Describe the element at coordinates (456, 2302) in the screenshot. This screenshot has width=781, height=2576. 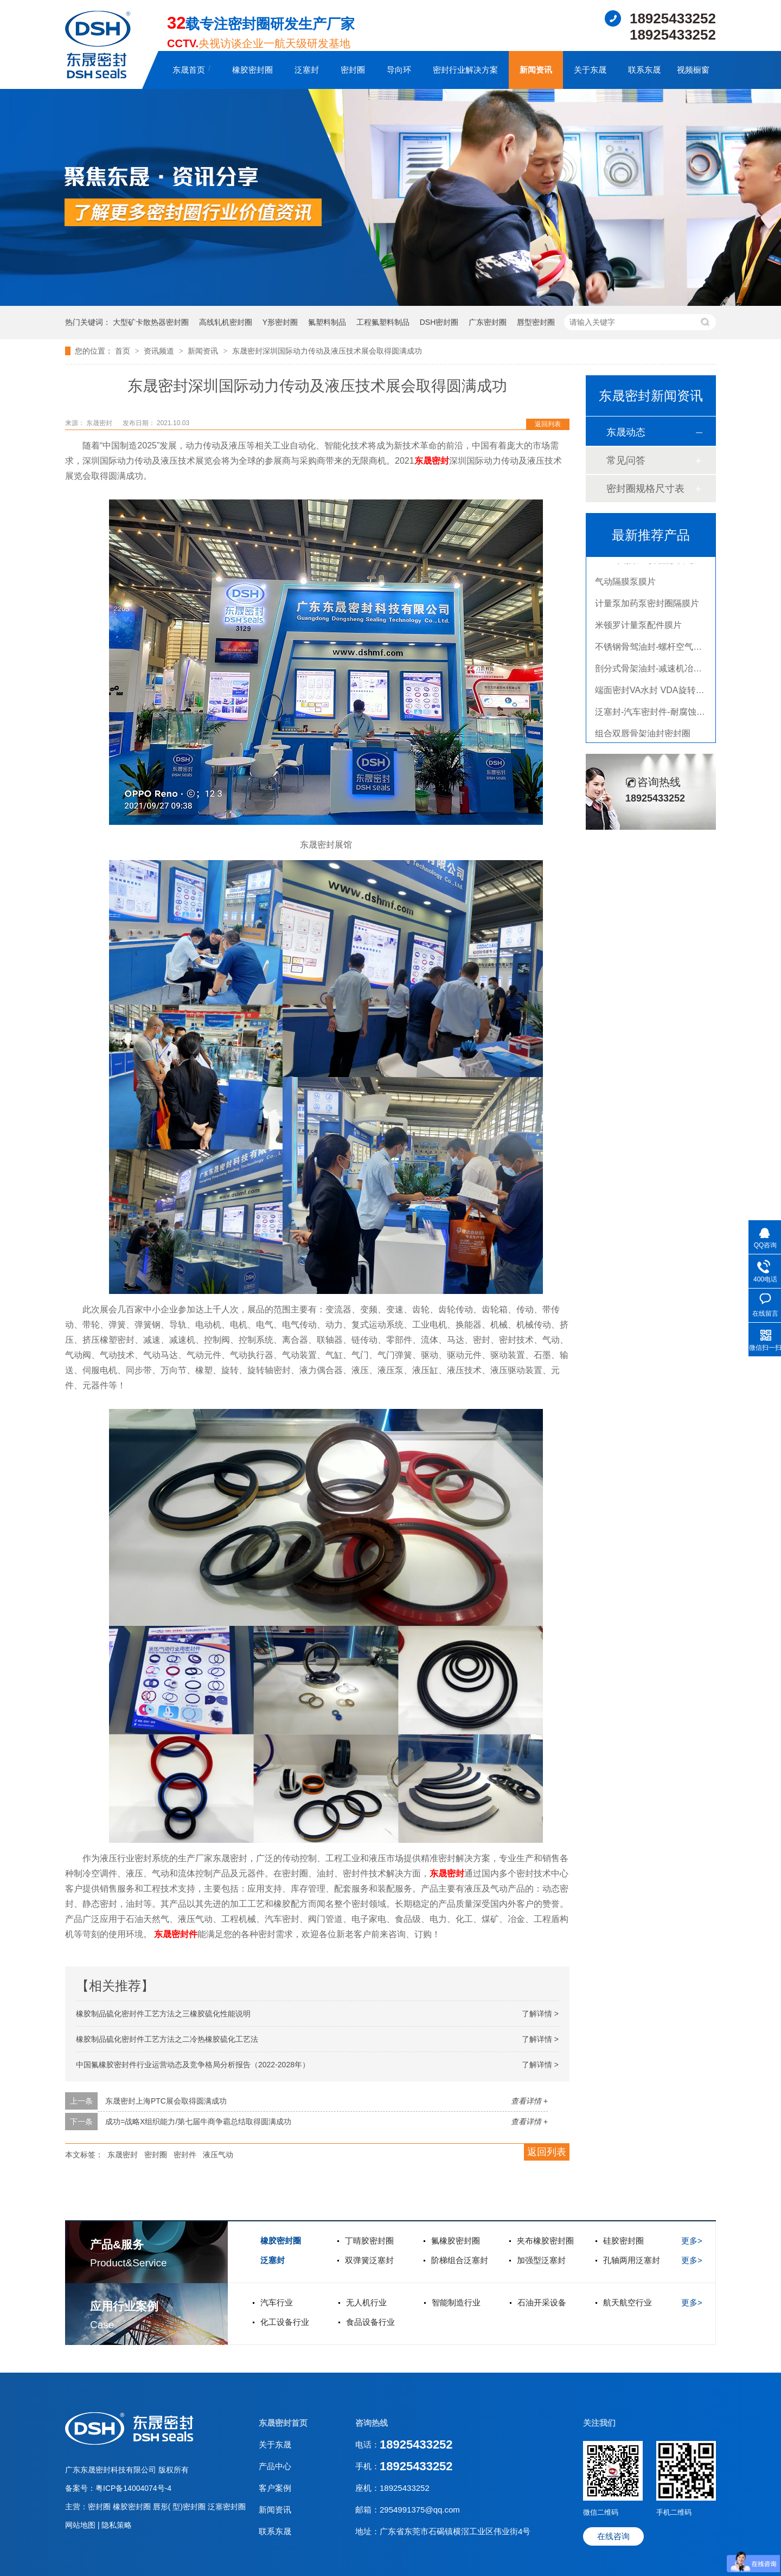
I see `智能制造行业` at that location.